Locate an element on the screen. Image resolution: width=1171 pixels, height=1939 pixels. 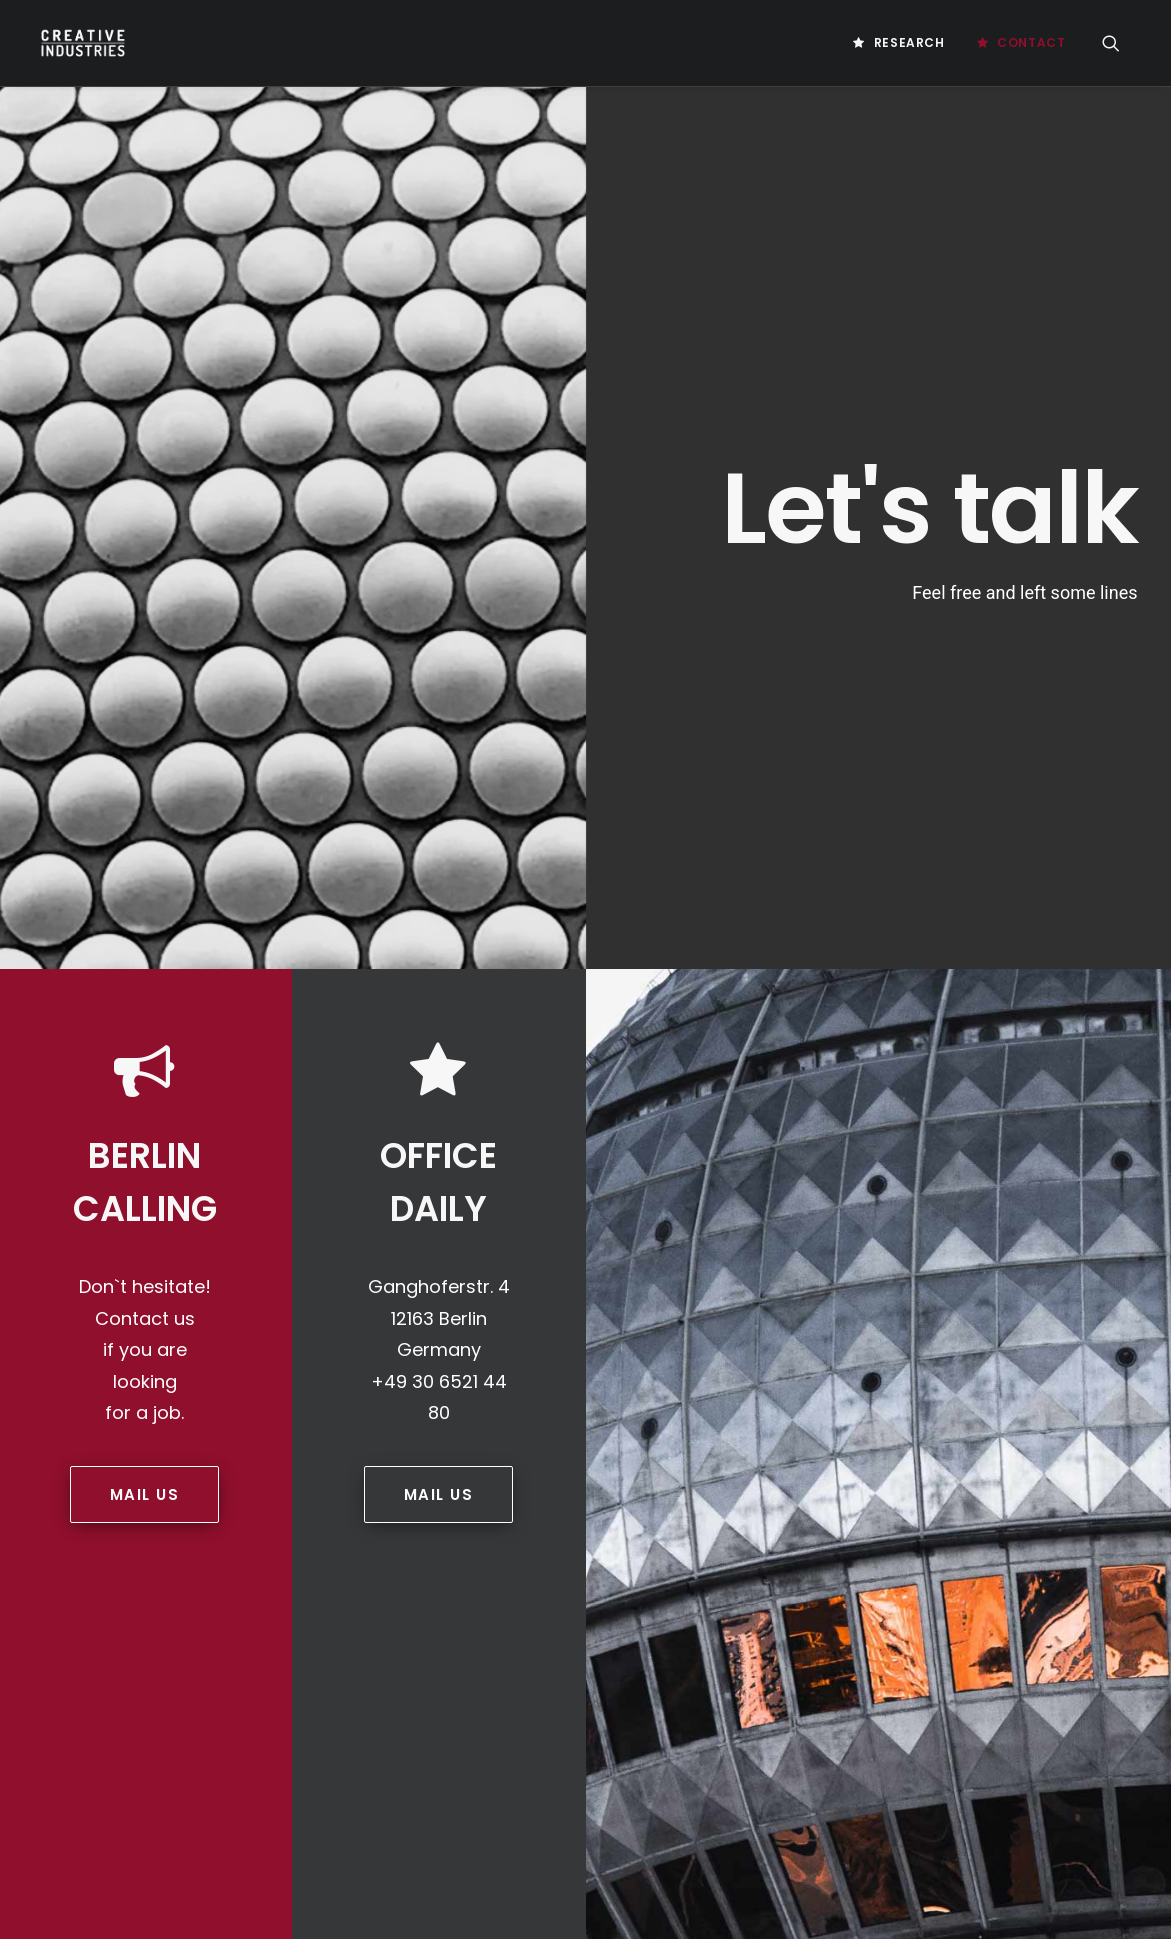
Chicken Or Egg Problem [Chicken Or Egg Problem (1 Eintrag)] is located at coordinates (873, 1210).